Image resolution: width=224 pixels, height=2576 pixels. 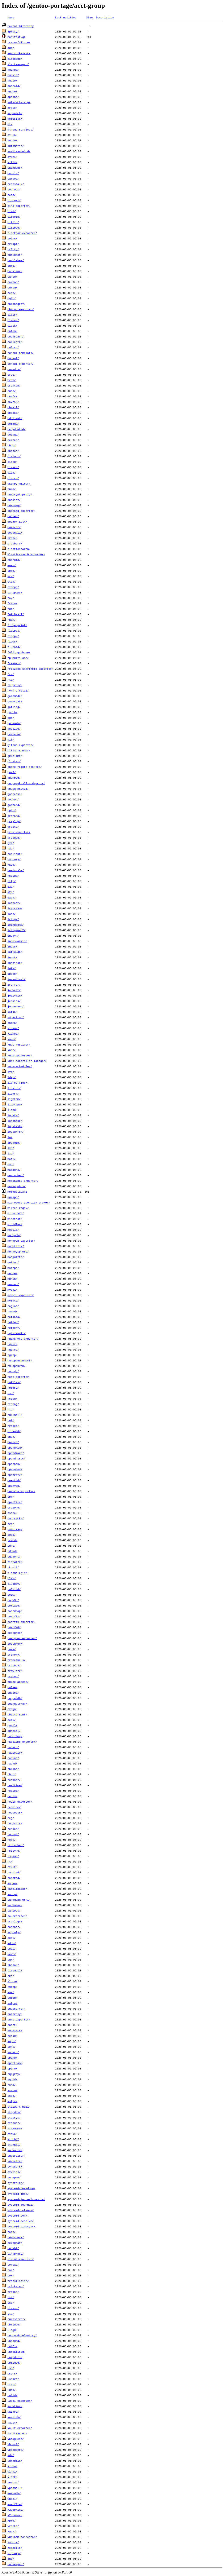 I want to click on carbon/, so click(x=13, y=282).